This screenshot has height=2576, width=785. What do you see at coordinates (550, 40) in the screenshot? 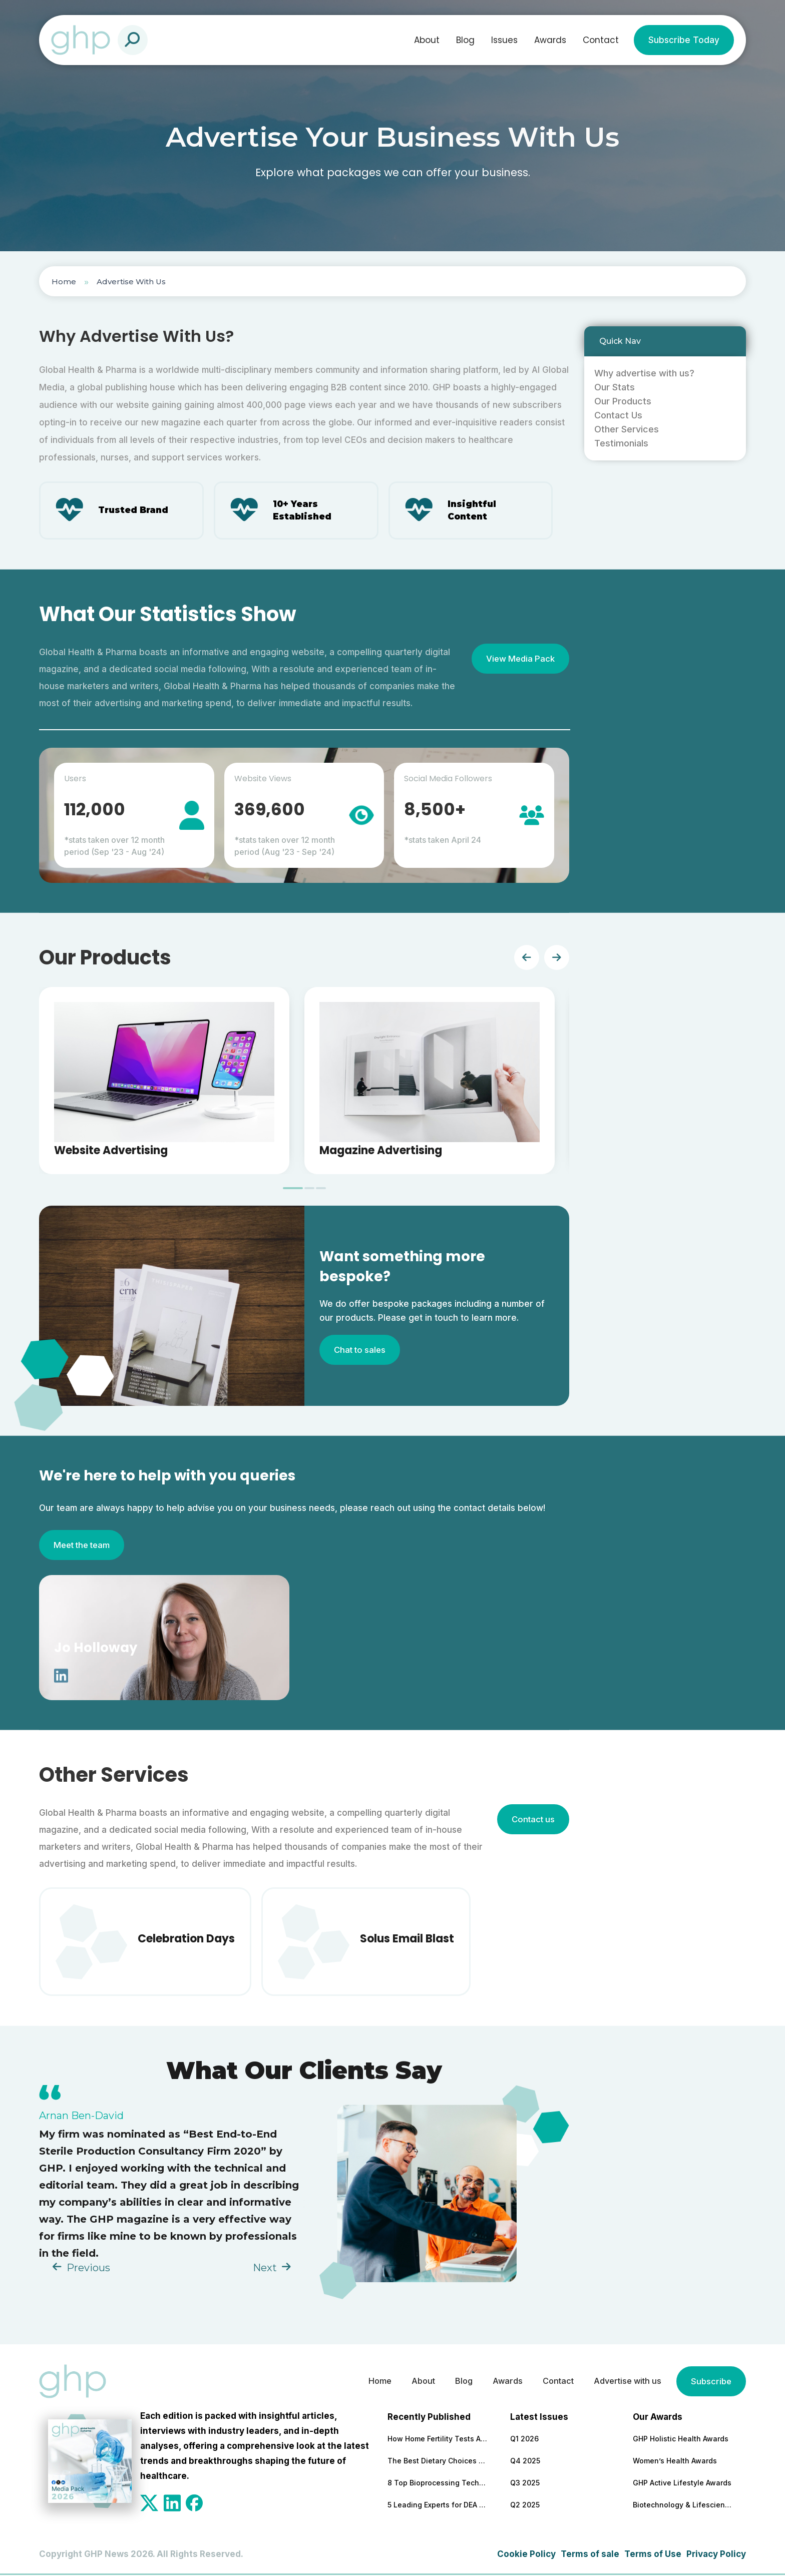
I see `Awards` at bounding box center [550, 40].